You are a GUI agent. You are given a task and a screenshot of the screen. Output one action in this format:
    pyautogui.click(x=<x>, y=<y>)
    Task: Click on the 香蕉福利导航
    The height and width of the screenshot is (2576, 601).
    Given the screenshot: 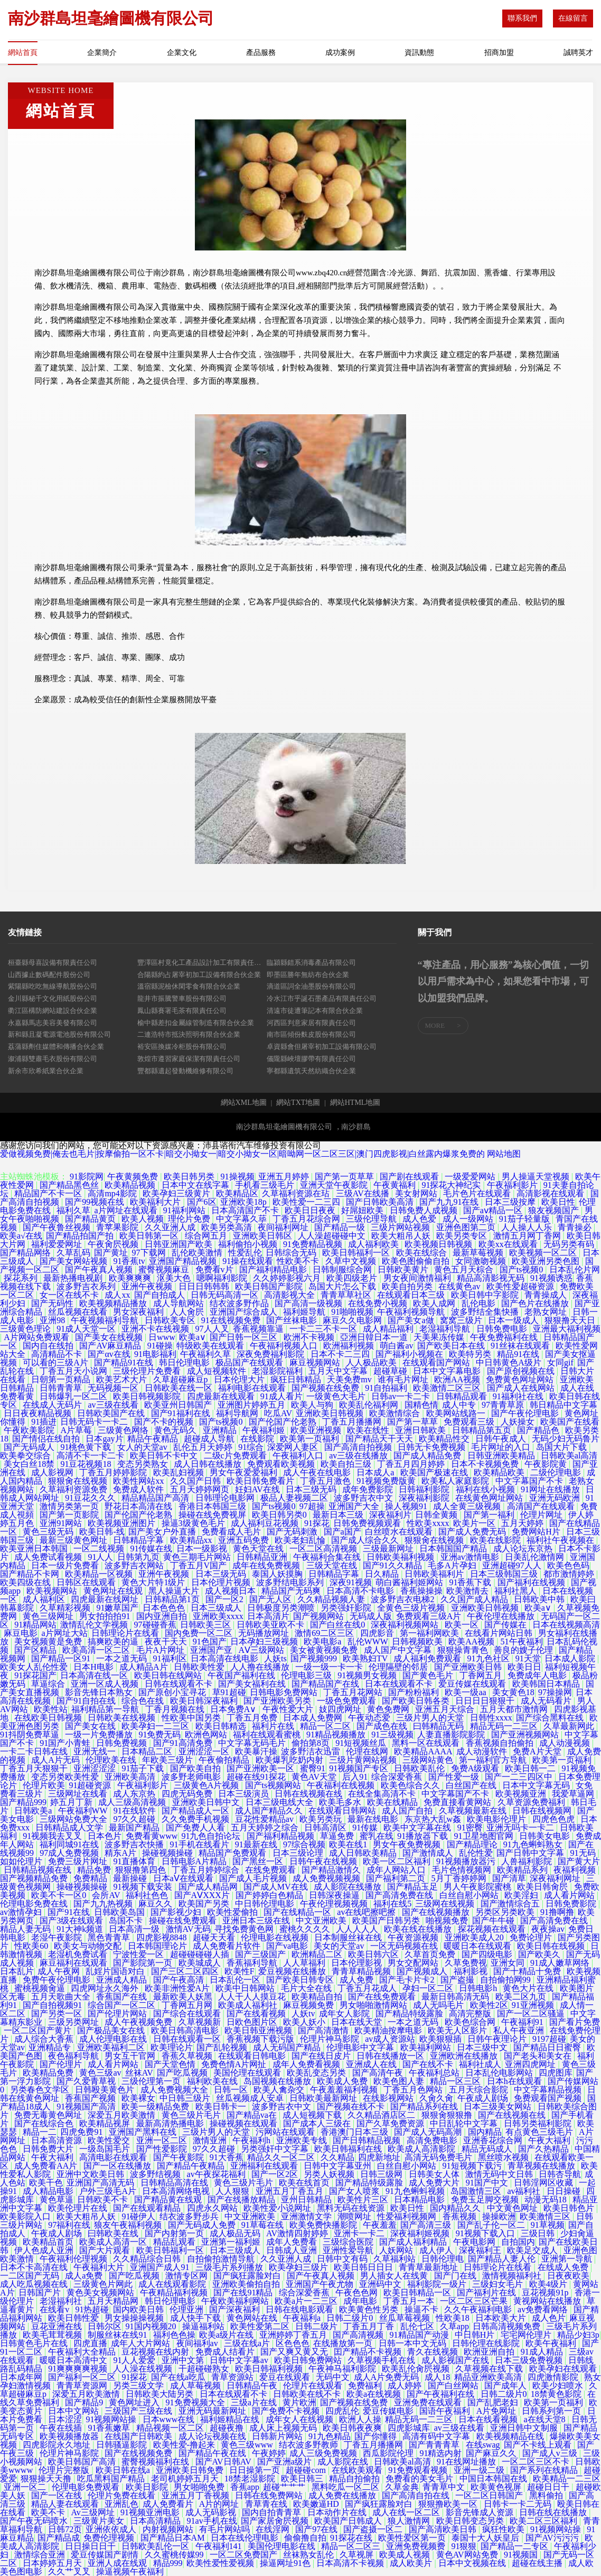 What is the action you would take?
    pyautogui.click(x=253, y=1962)
    